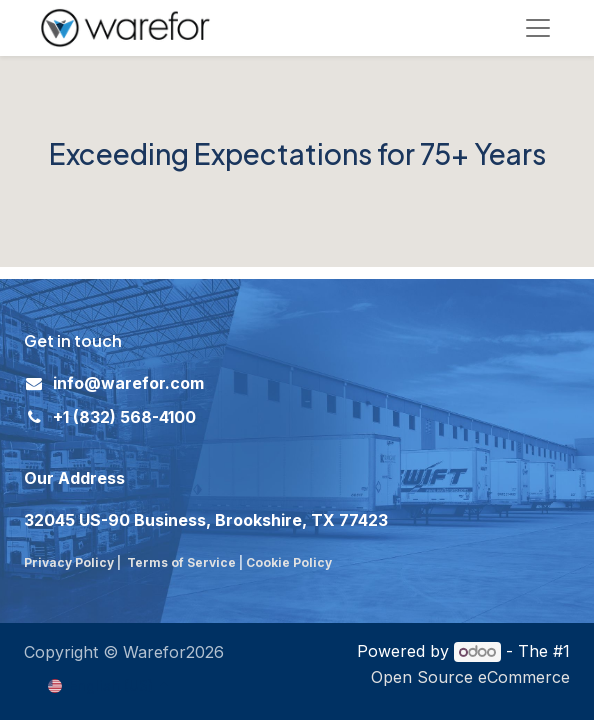  What do you see at coordinates (470, 677) in the screenshot?
I see `Open Source eCommerce` at bounding box center [470, 677].